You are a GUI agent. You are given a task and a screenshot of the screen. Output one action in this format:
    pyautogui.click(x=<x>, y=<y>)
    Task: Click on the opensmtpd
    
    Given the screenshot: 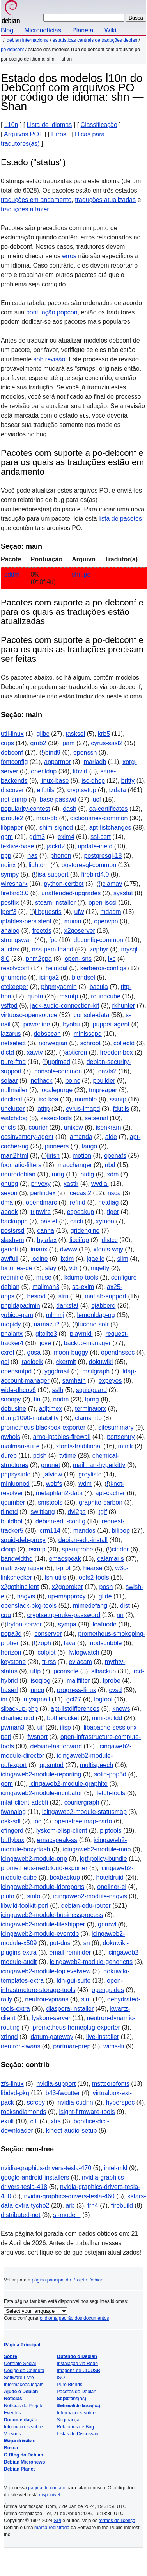 What is the action you would take?
    pyautogui.click(x=16, y=1371)
    